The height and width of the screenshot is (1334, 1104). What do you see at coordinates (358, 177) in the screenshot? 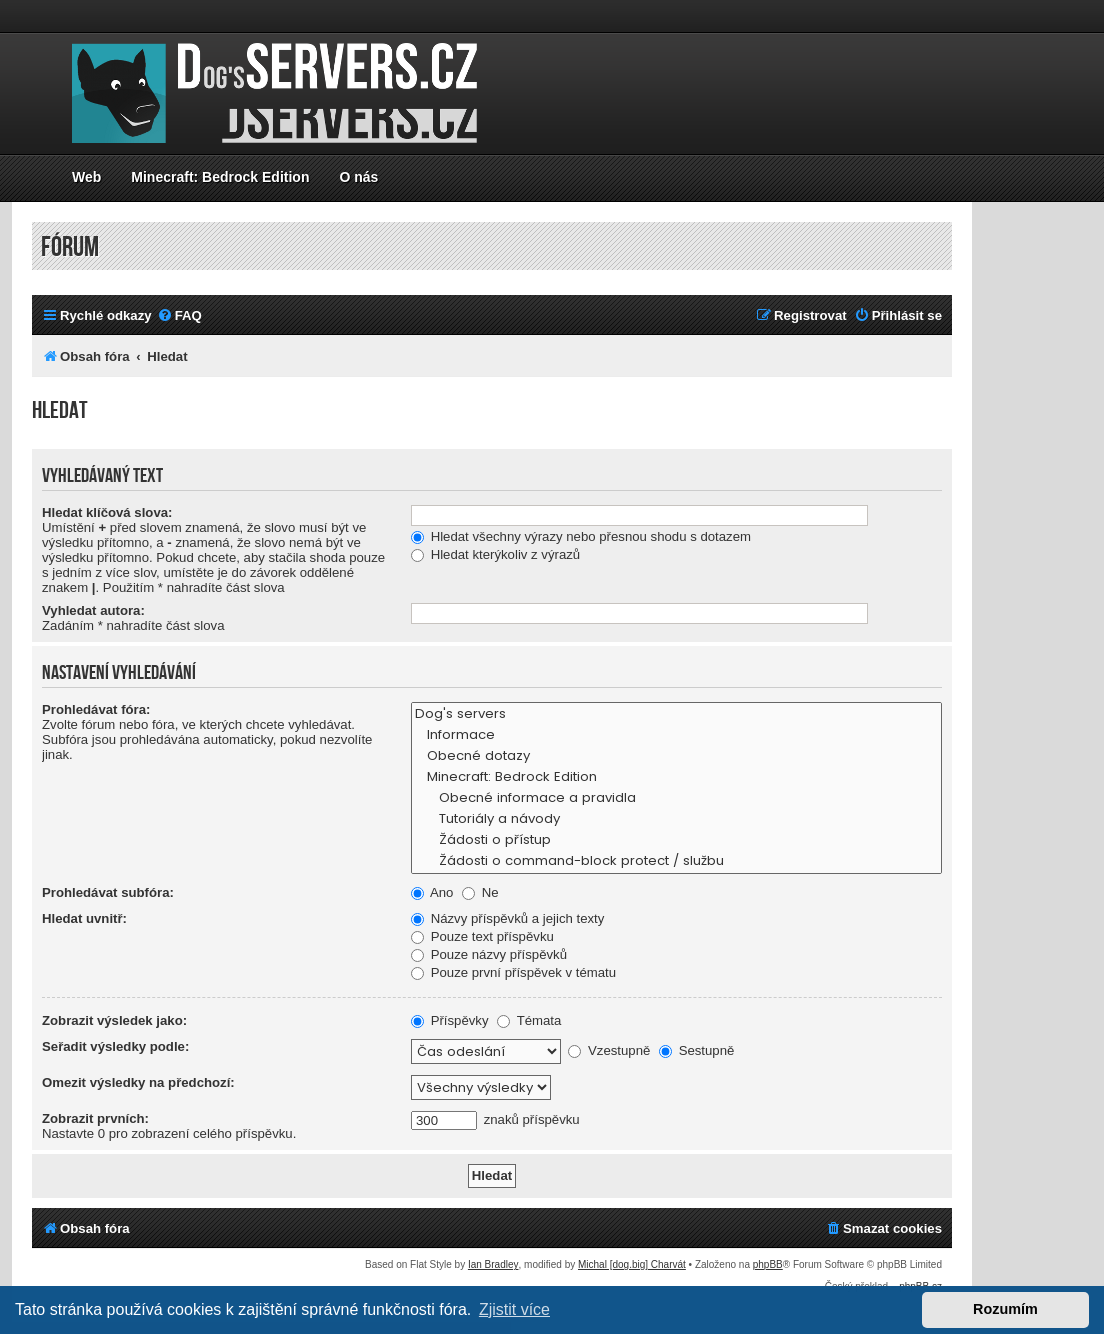
I see `O nás` at bounding box center [358, 177].